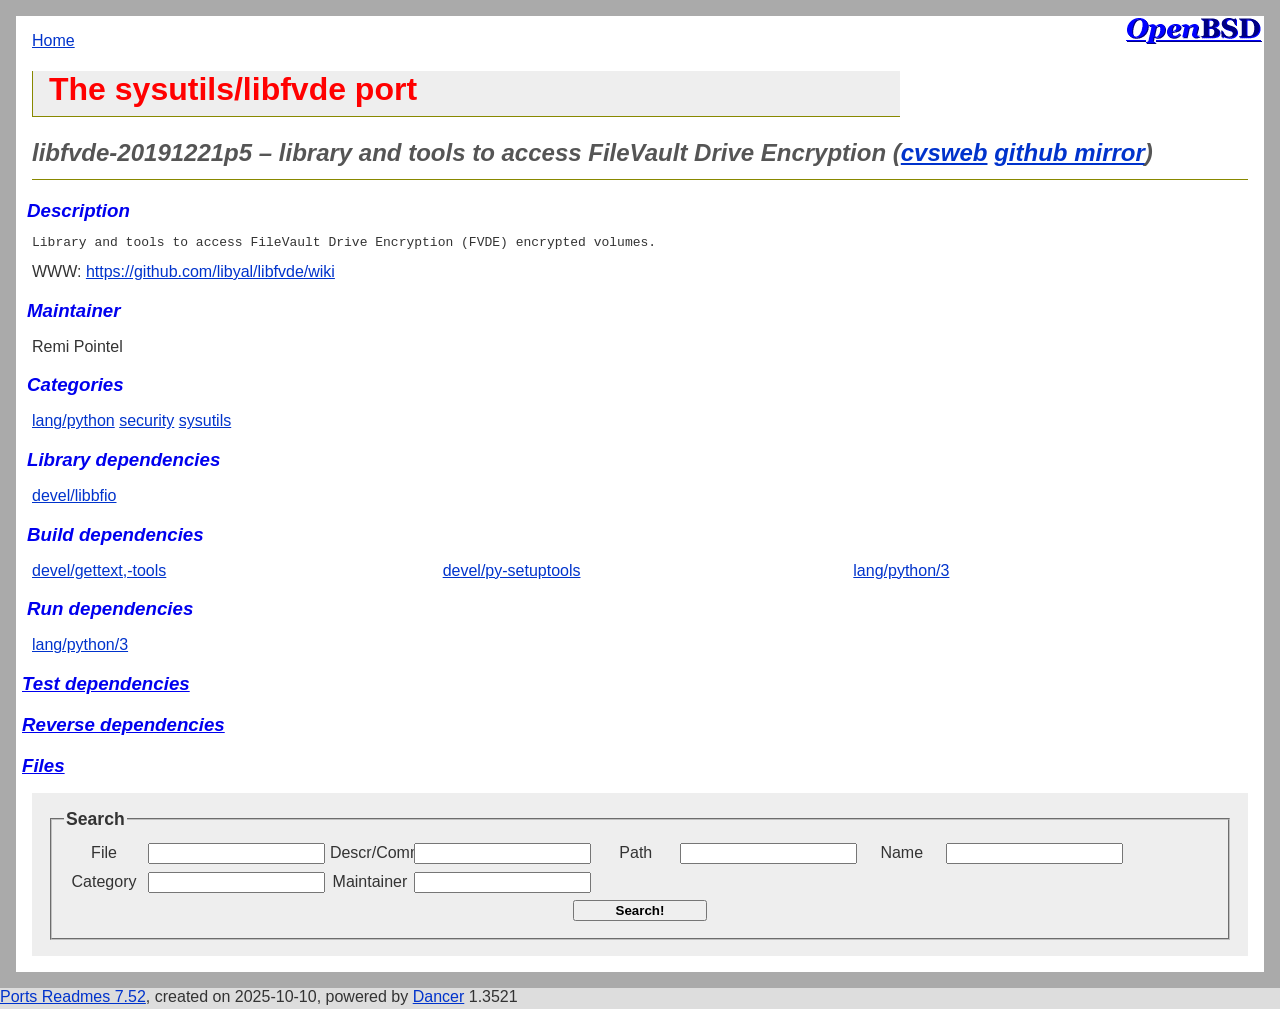  I want to click on Search!, so click(640, 913).